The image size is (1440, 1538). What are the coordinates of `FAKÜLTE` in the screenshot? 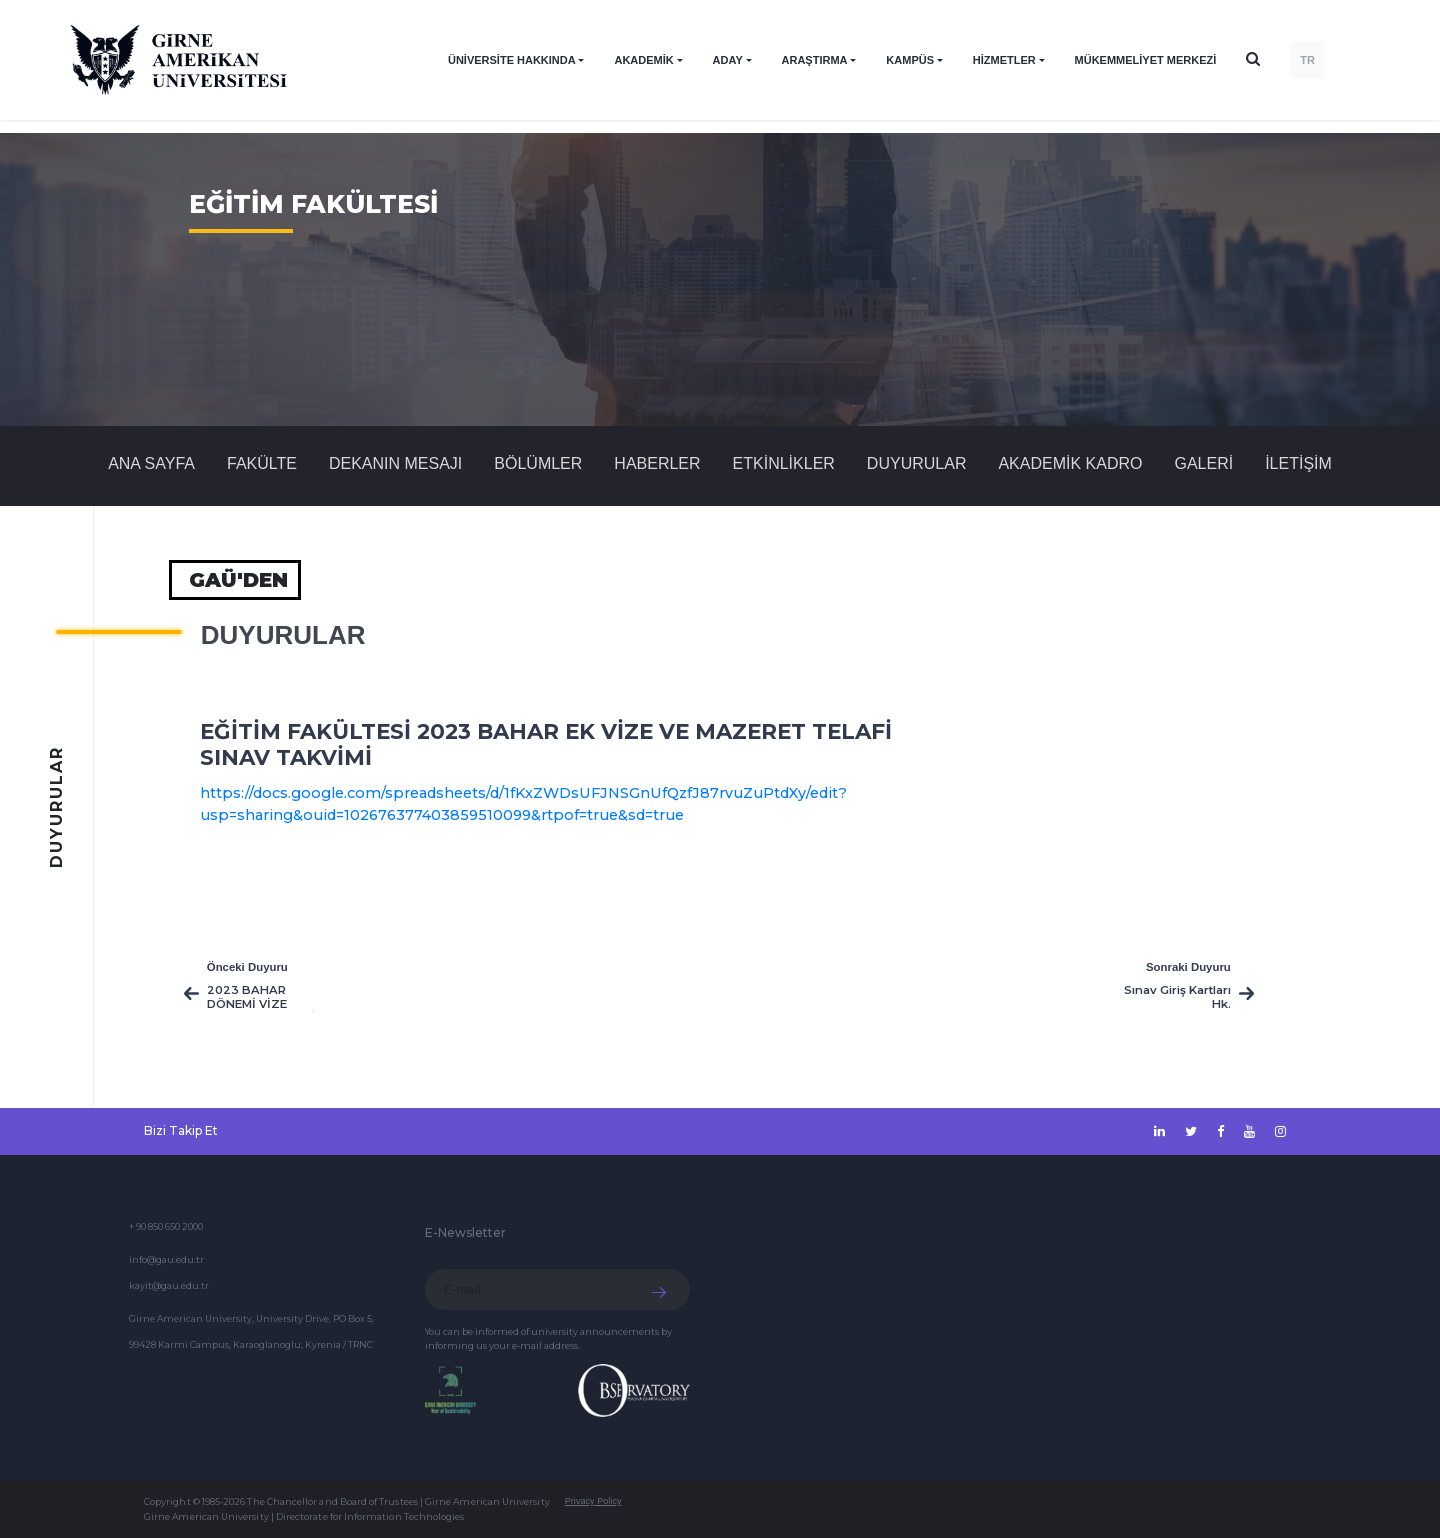 It's located at (262, 463).